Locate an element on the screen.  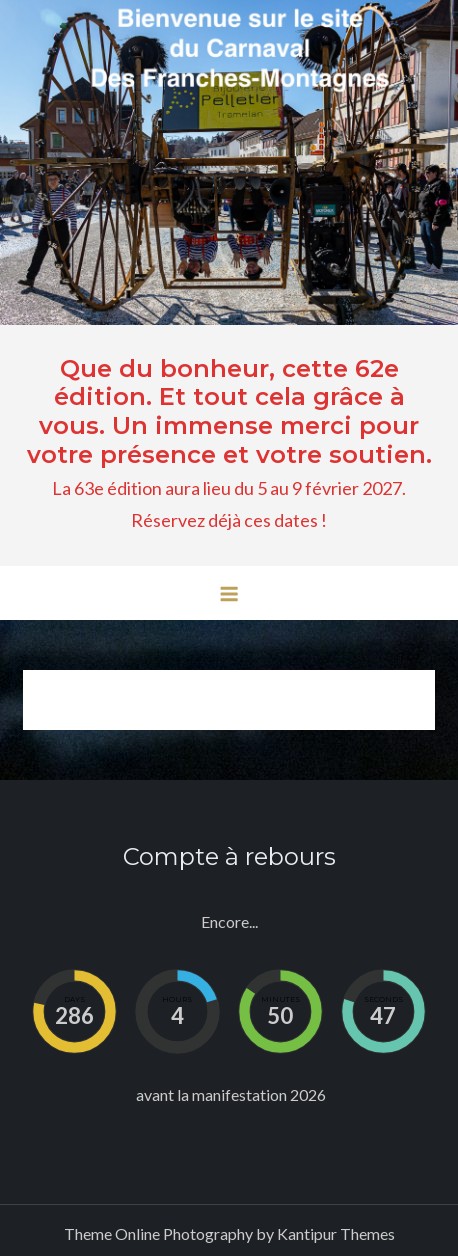
Que du bonheur, cette 62e édition. Et tout cela grâce à vous. Un immense merci pour votre présence et votre soutien. is located at coordinates (229, 411).